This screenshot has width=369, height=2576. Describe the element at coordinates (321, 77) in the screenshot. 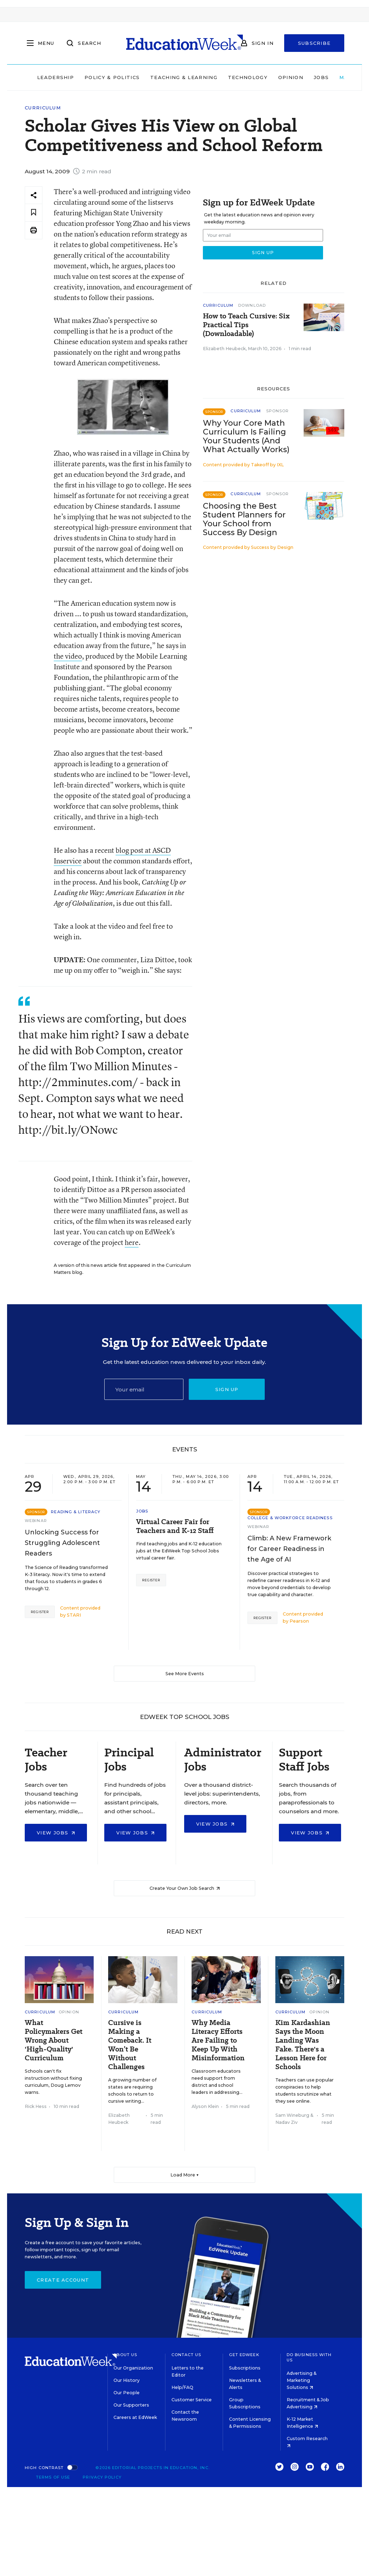

I see `Jobs` at that location.